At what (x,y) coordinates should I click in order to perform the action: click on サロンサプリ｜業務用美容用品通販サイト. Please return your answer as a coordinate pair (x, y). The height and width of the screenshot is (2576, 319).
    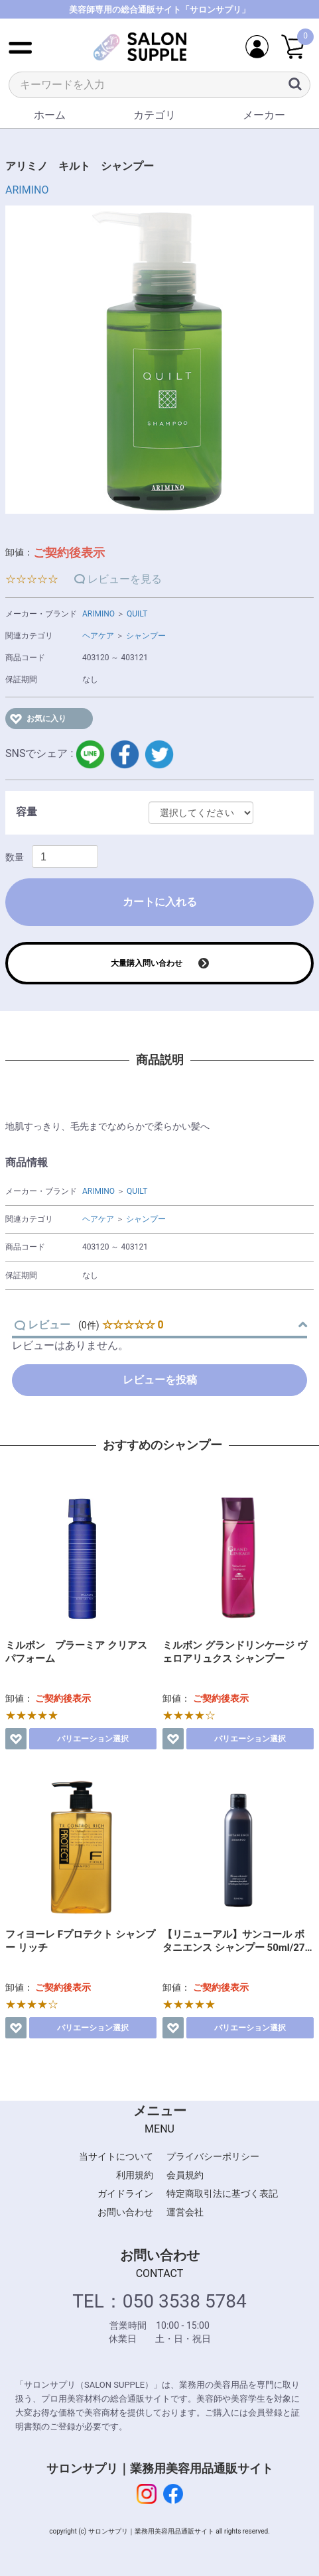
    Looking at the image, I should click on (159, 2468).